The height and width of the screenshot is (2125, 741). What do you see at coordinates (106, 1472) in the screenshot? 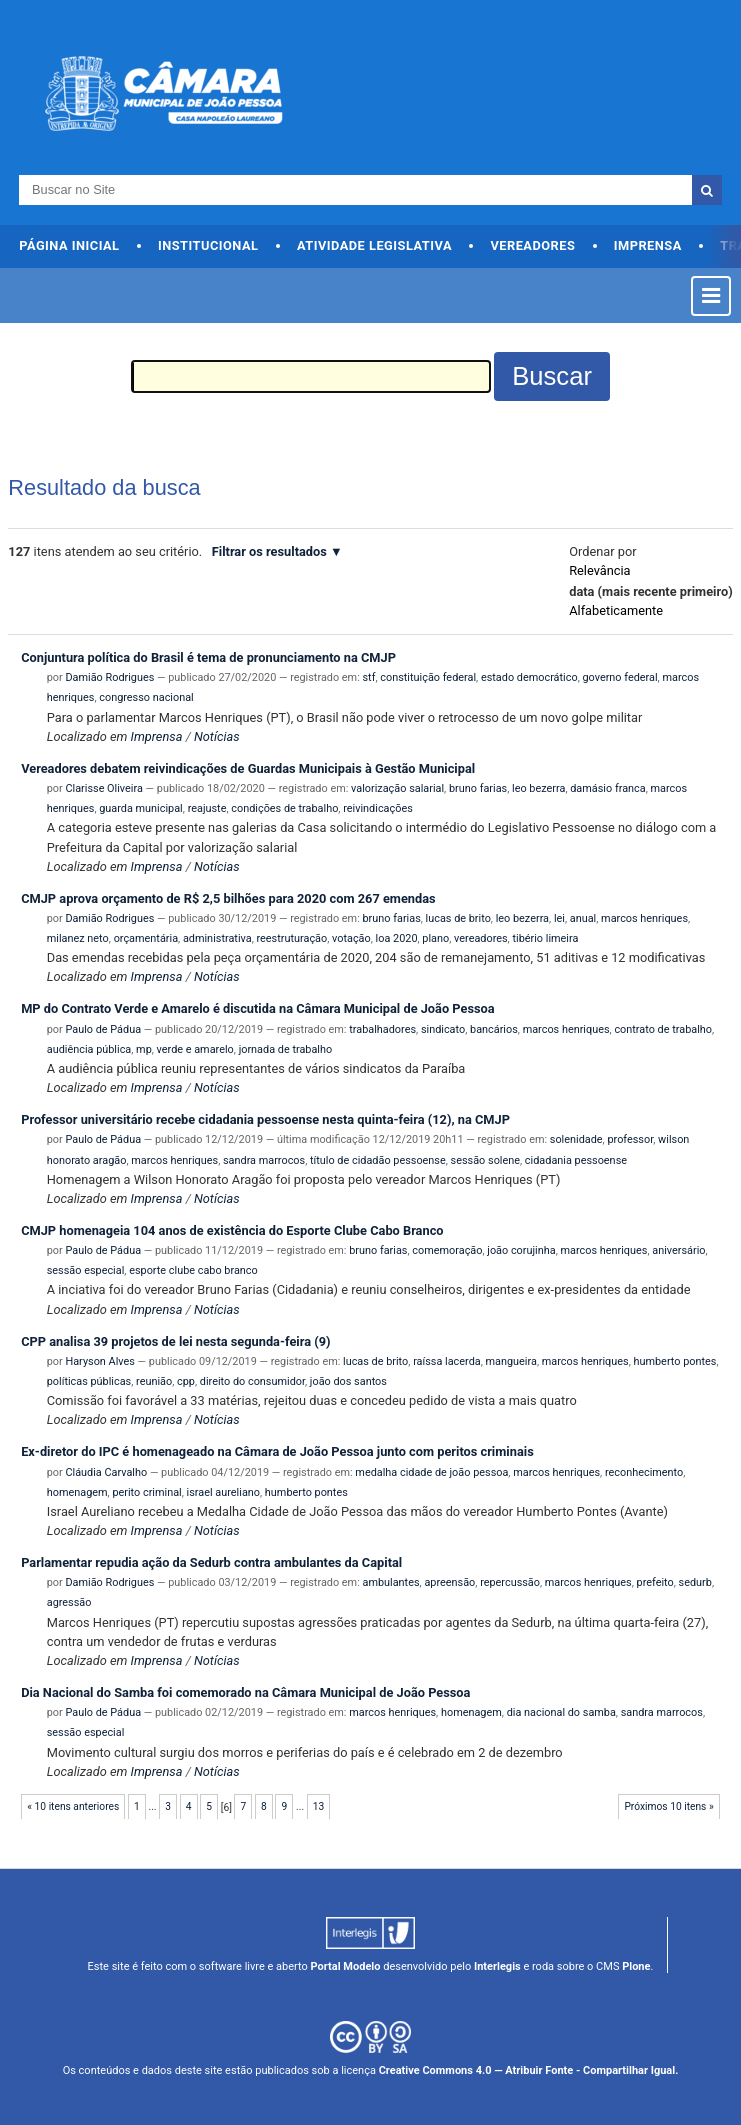
I see `Cláudia Carvalho` at bounding box center [106, 1472].